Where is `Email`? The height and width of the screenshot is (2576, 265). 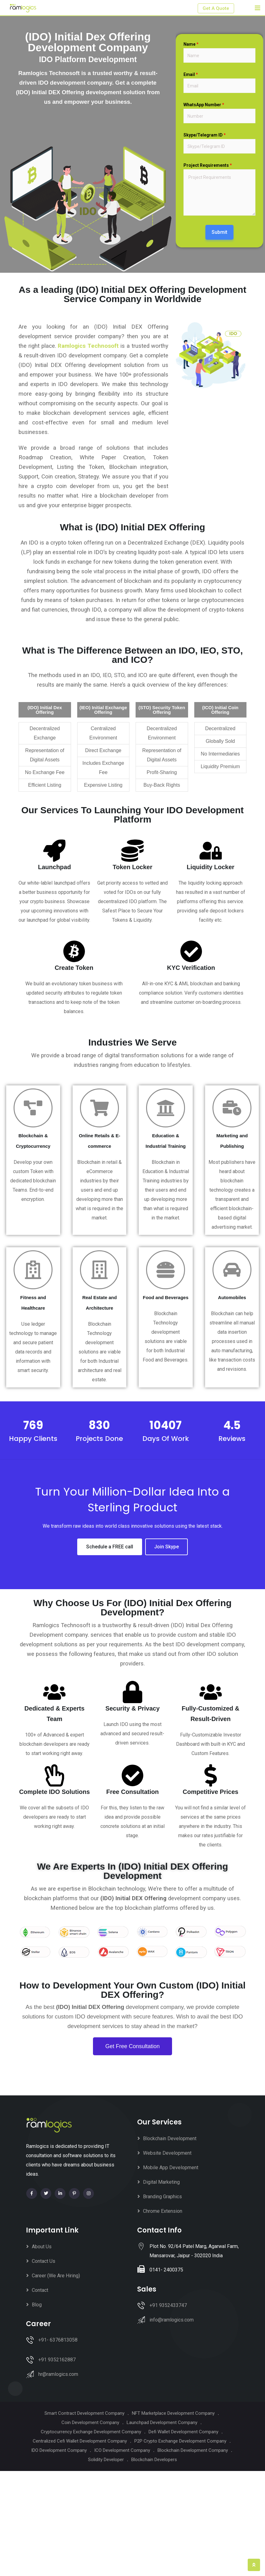 Email is located at coordinates (190, 74).